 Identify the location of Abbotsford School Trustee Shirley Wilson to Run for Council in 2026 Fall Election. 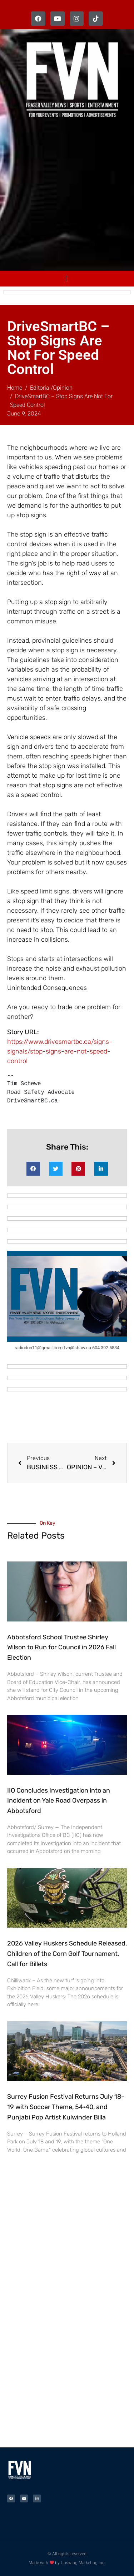
(61, 1647).